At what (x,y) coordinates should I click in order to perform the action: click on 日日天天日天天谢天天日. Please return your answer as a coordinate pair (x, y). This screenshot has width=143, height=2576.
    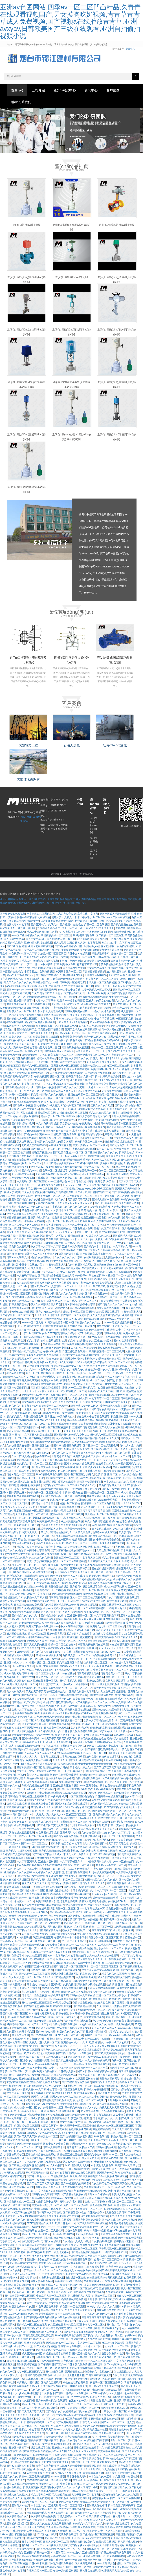
    Looking at the image, I should click on (62, 1119).